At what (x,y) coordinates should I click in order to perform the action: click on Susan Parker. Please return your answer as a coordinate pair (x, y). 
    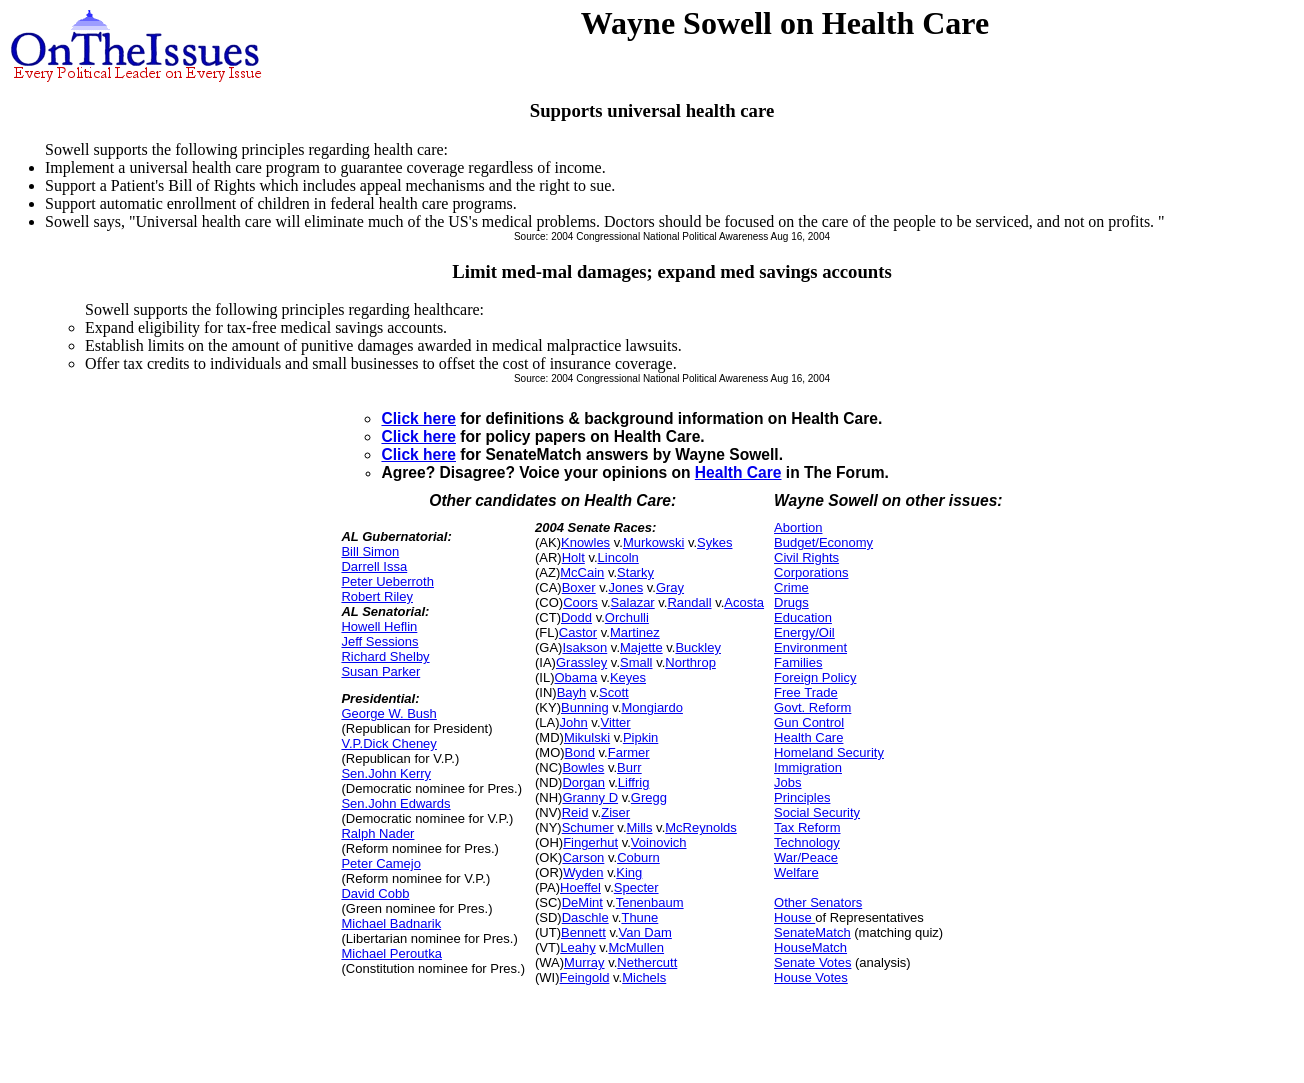
    Looking at the image, I should click on (380, 671).